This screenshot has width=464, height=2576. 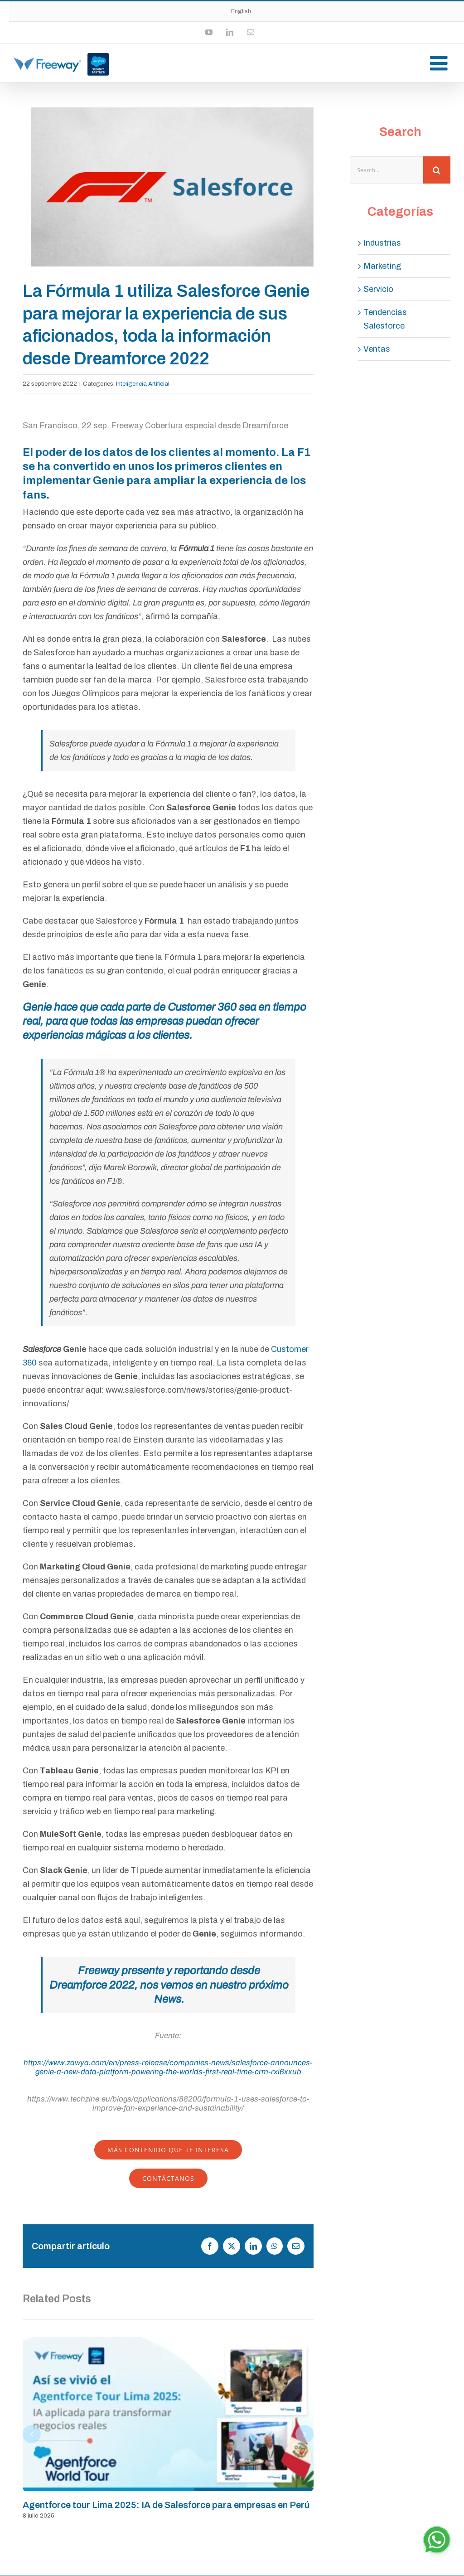 I want to click on Ventas, so click(x=376, y=348).